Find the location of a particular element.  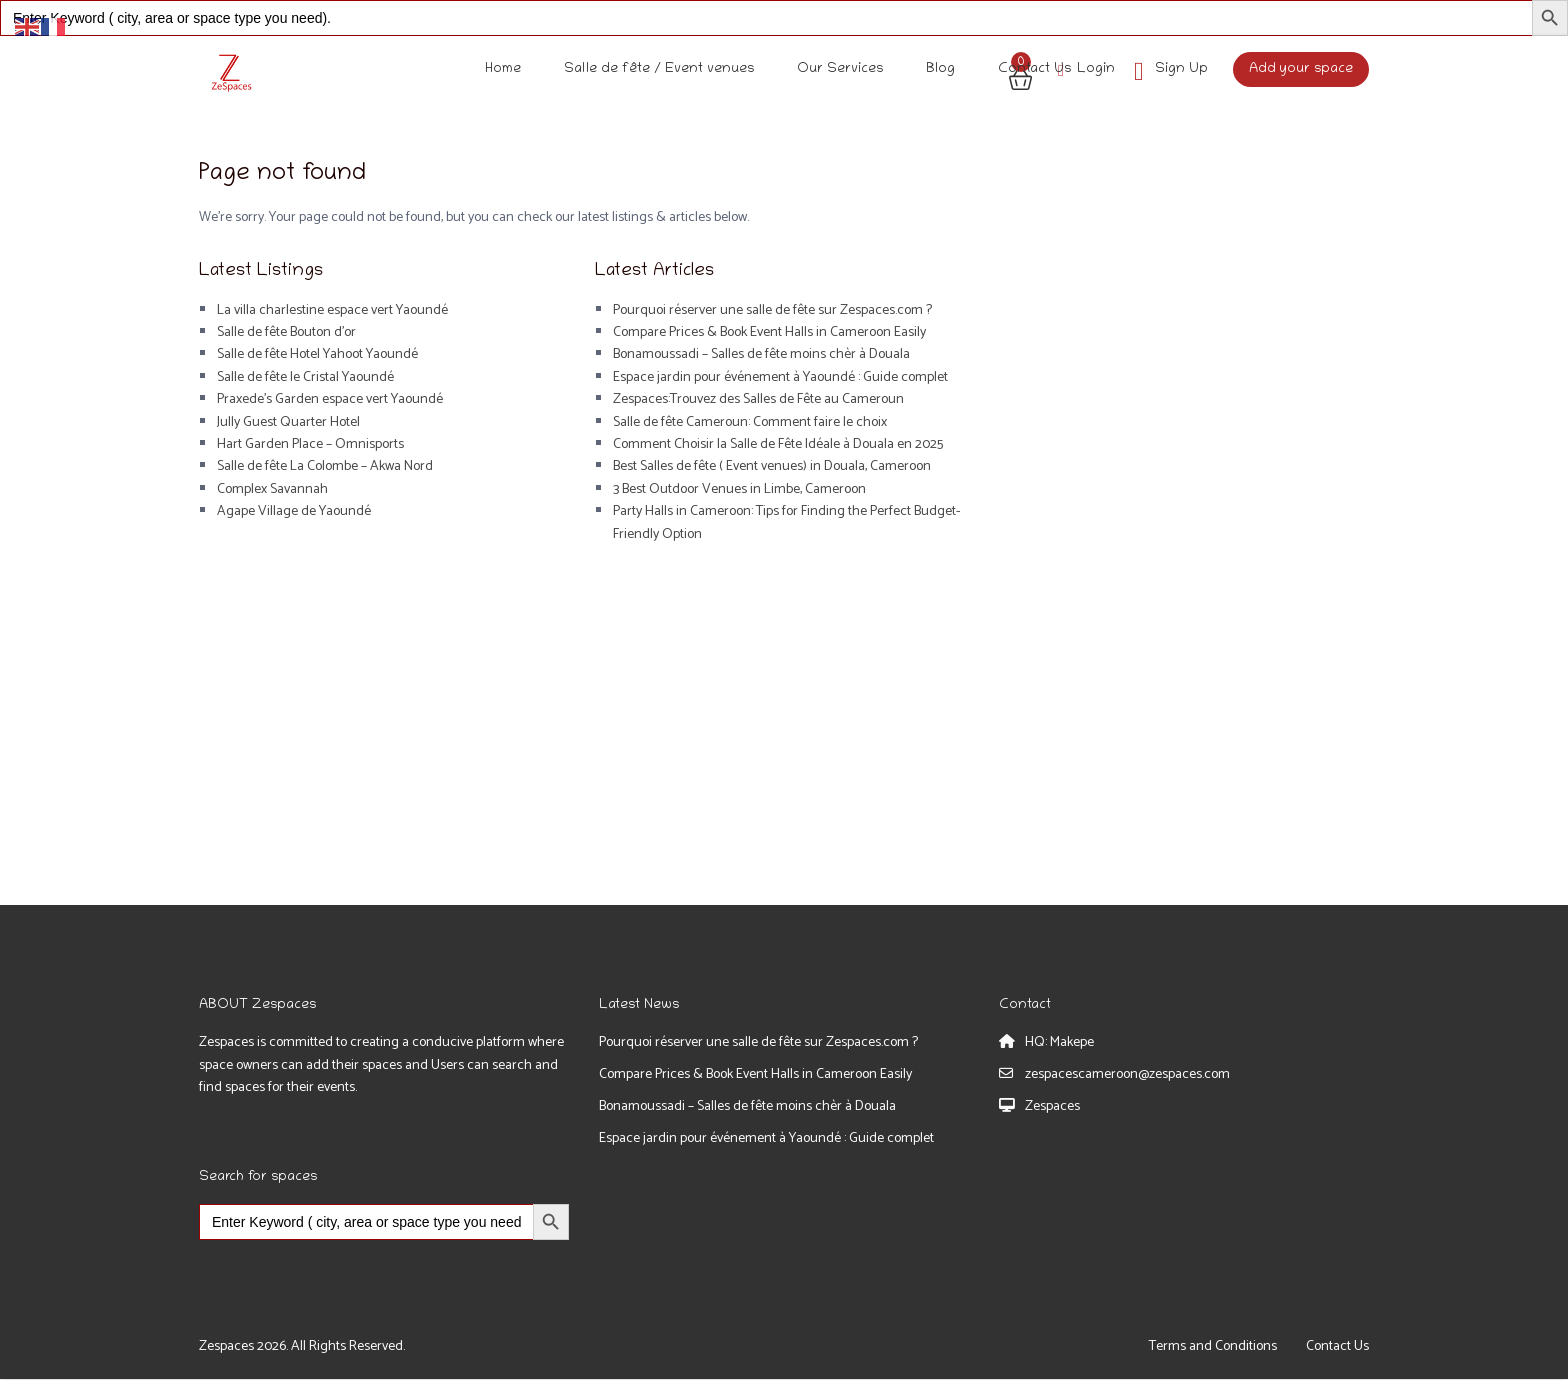

Add your space is located at coordinates (1301, 69).